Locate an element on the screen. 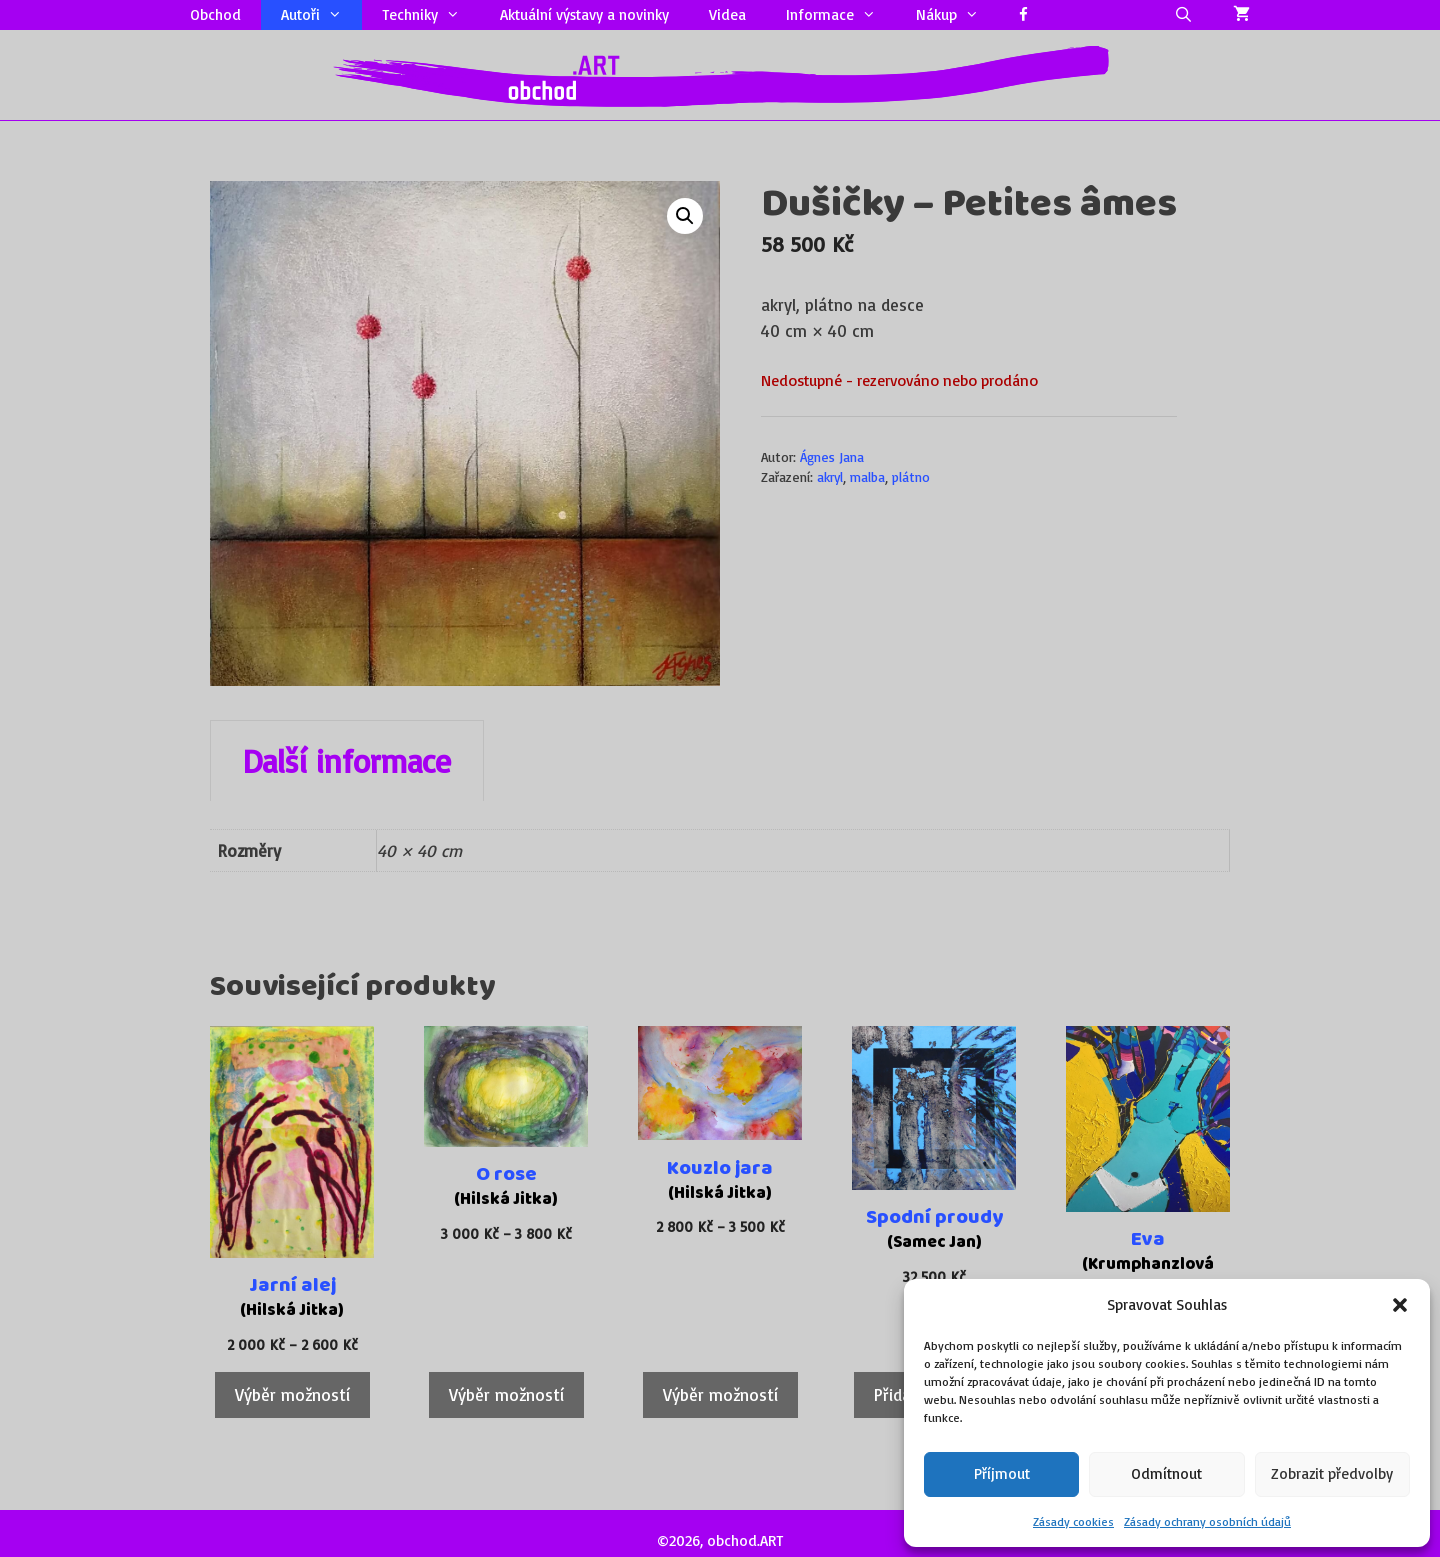  Zásady ochrany osobních údajů is located at coordinates (1207, 1521).